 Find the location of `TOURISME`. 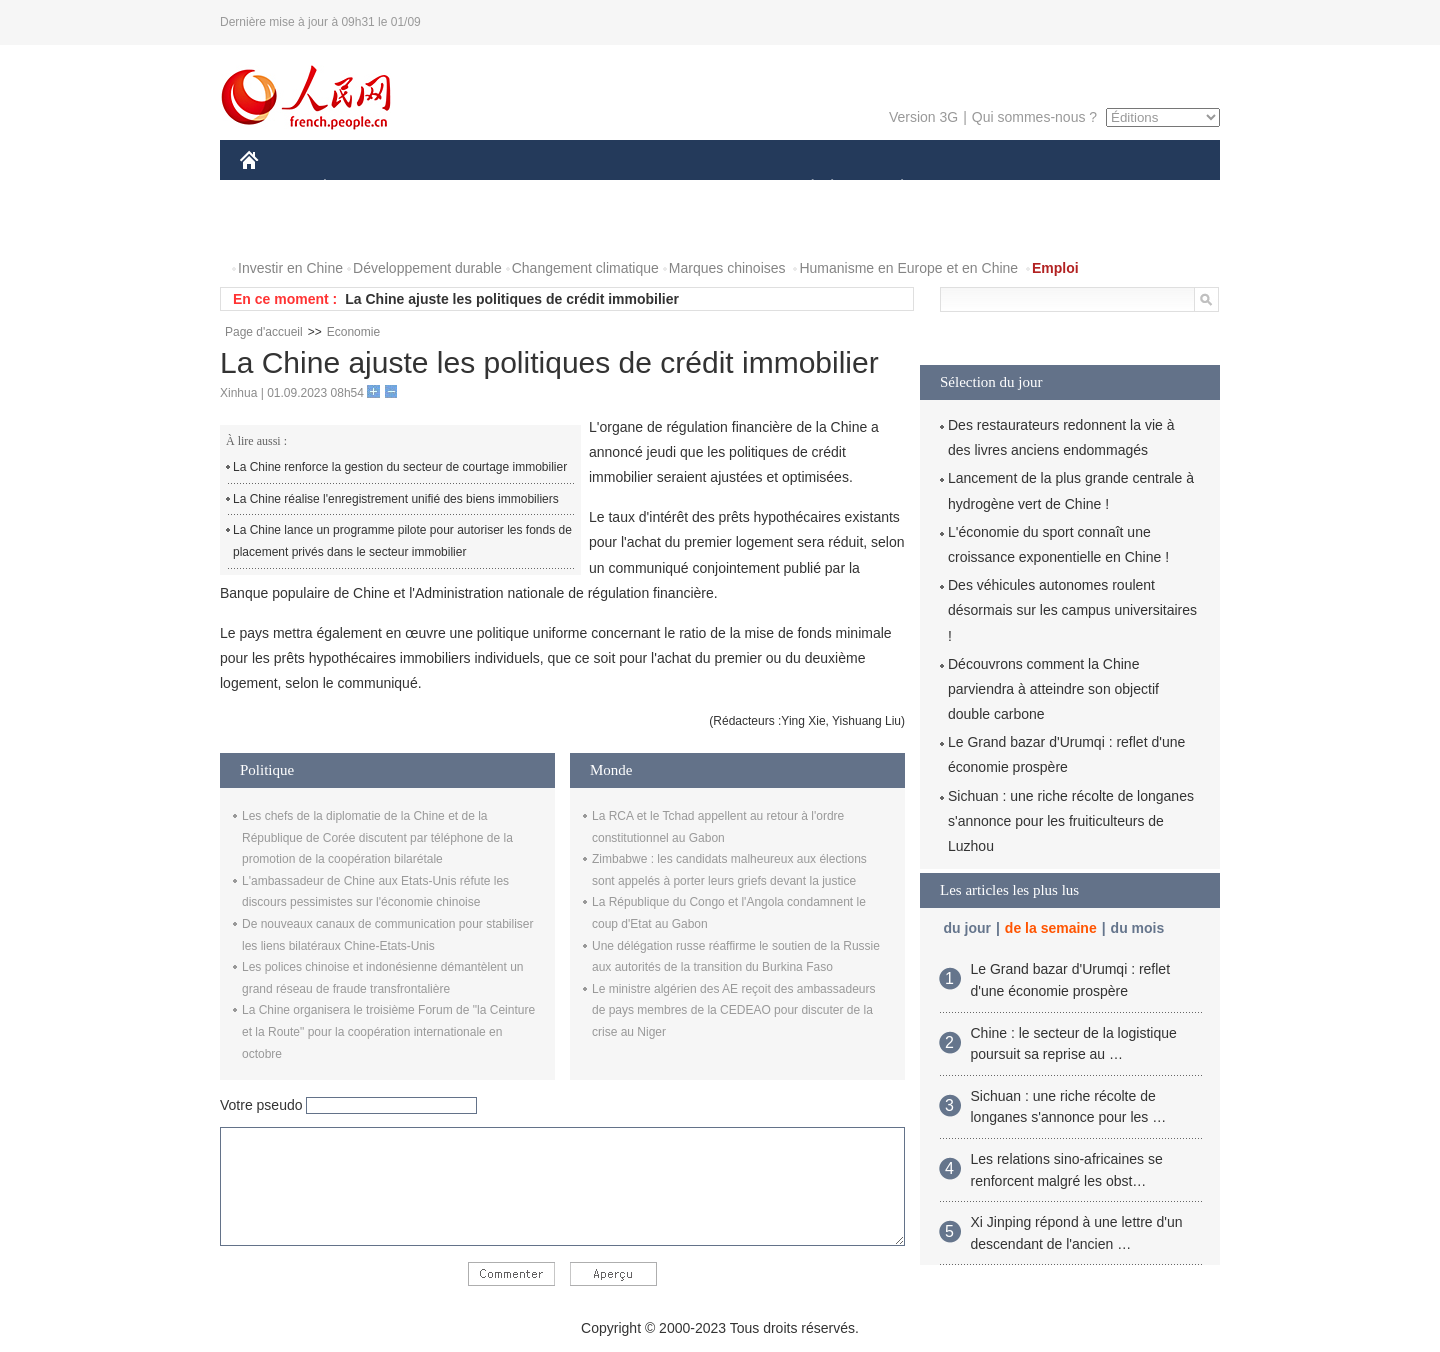

TOURISME is located at coordinates (1057, 188).